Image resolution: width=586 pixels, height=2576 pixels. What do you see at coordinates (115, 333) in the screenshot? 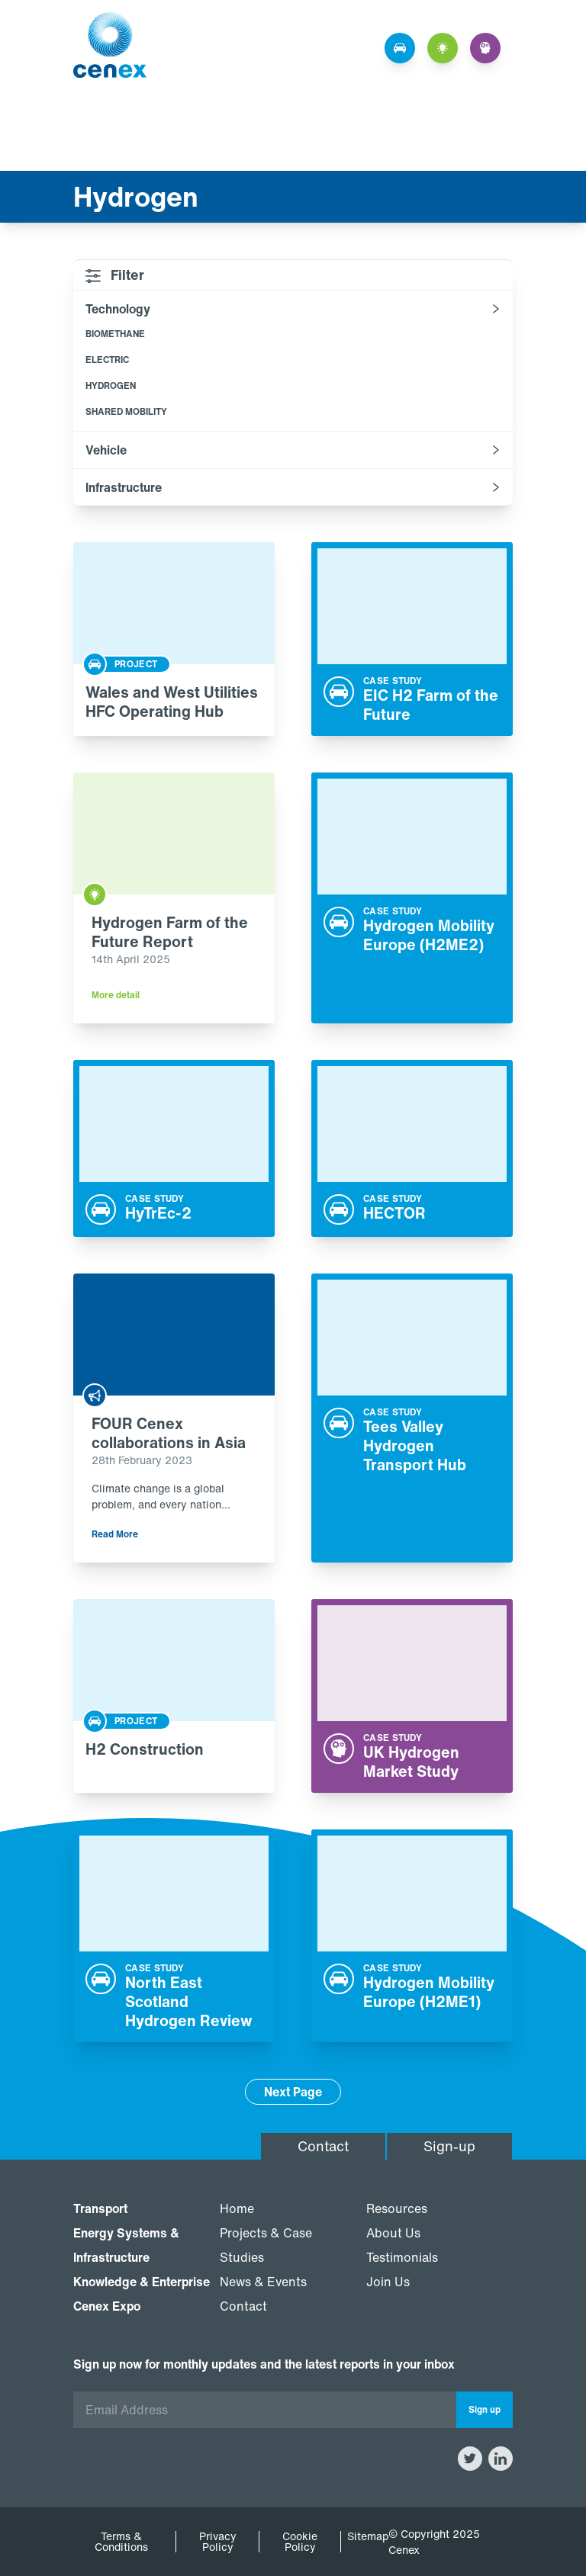
I see `Biomethane` at bounding box center [115, 333].